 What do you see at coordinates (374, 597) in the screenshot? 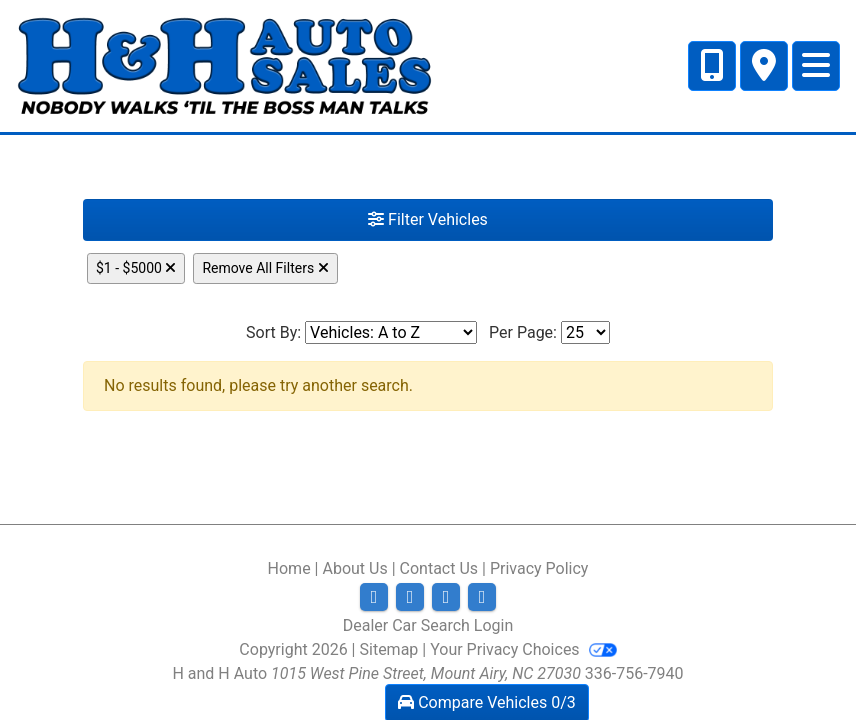
I see `[Follow Us on Facebook]` at bounding box center [374, 597].